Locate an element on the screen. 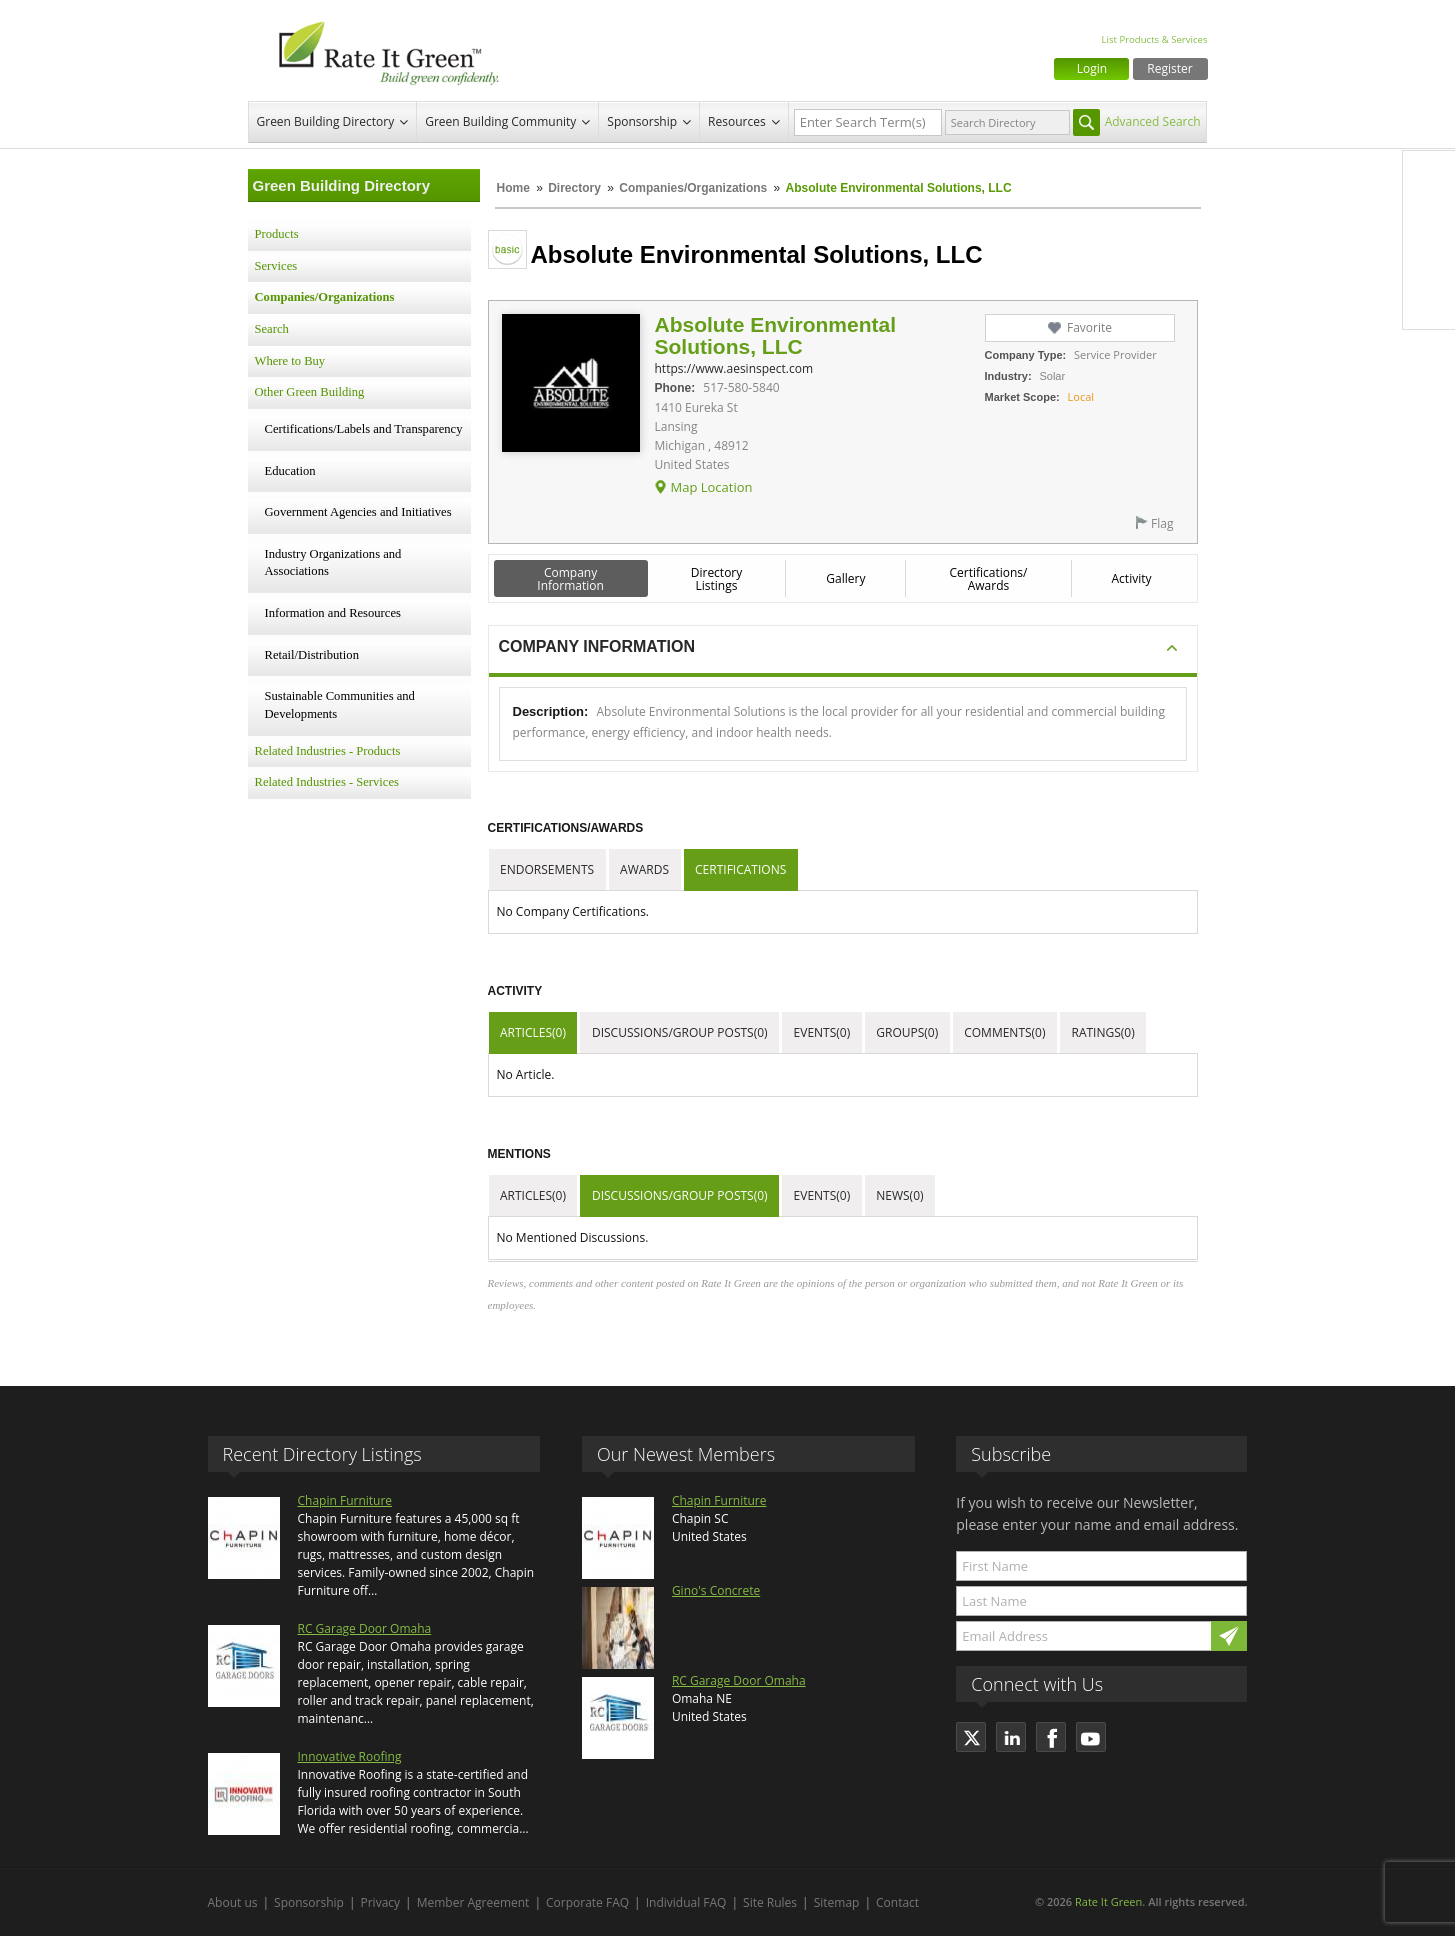 The image size is (1455, 1936). Gino's Concrete is located at coordinates (716, 1590).